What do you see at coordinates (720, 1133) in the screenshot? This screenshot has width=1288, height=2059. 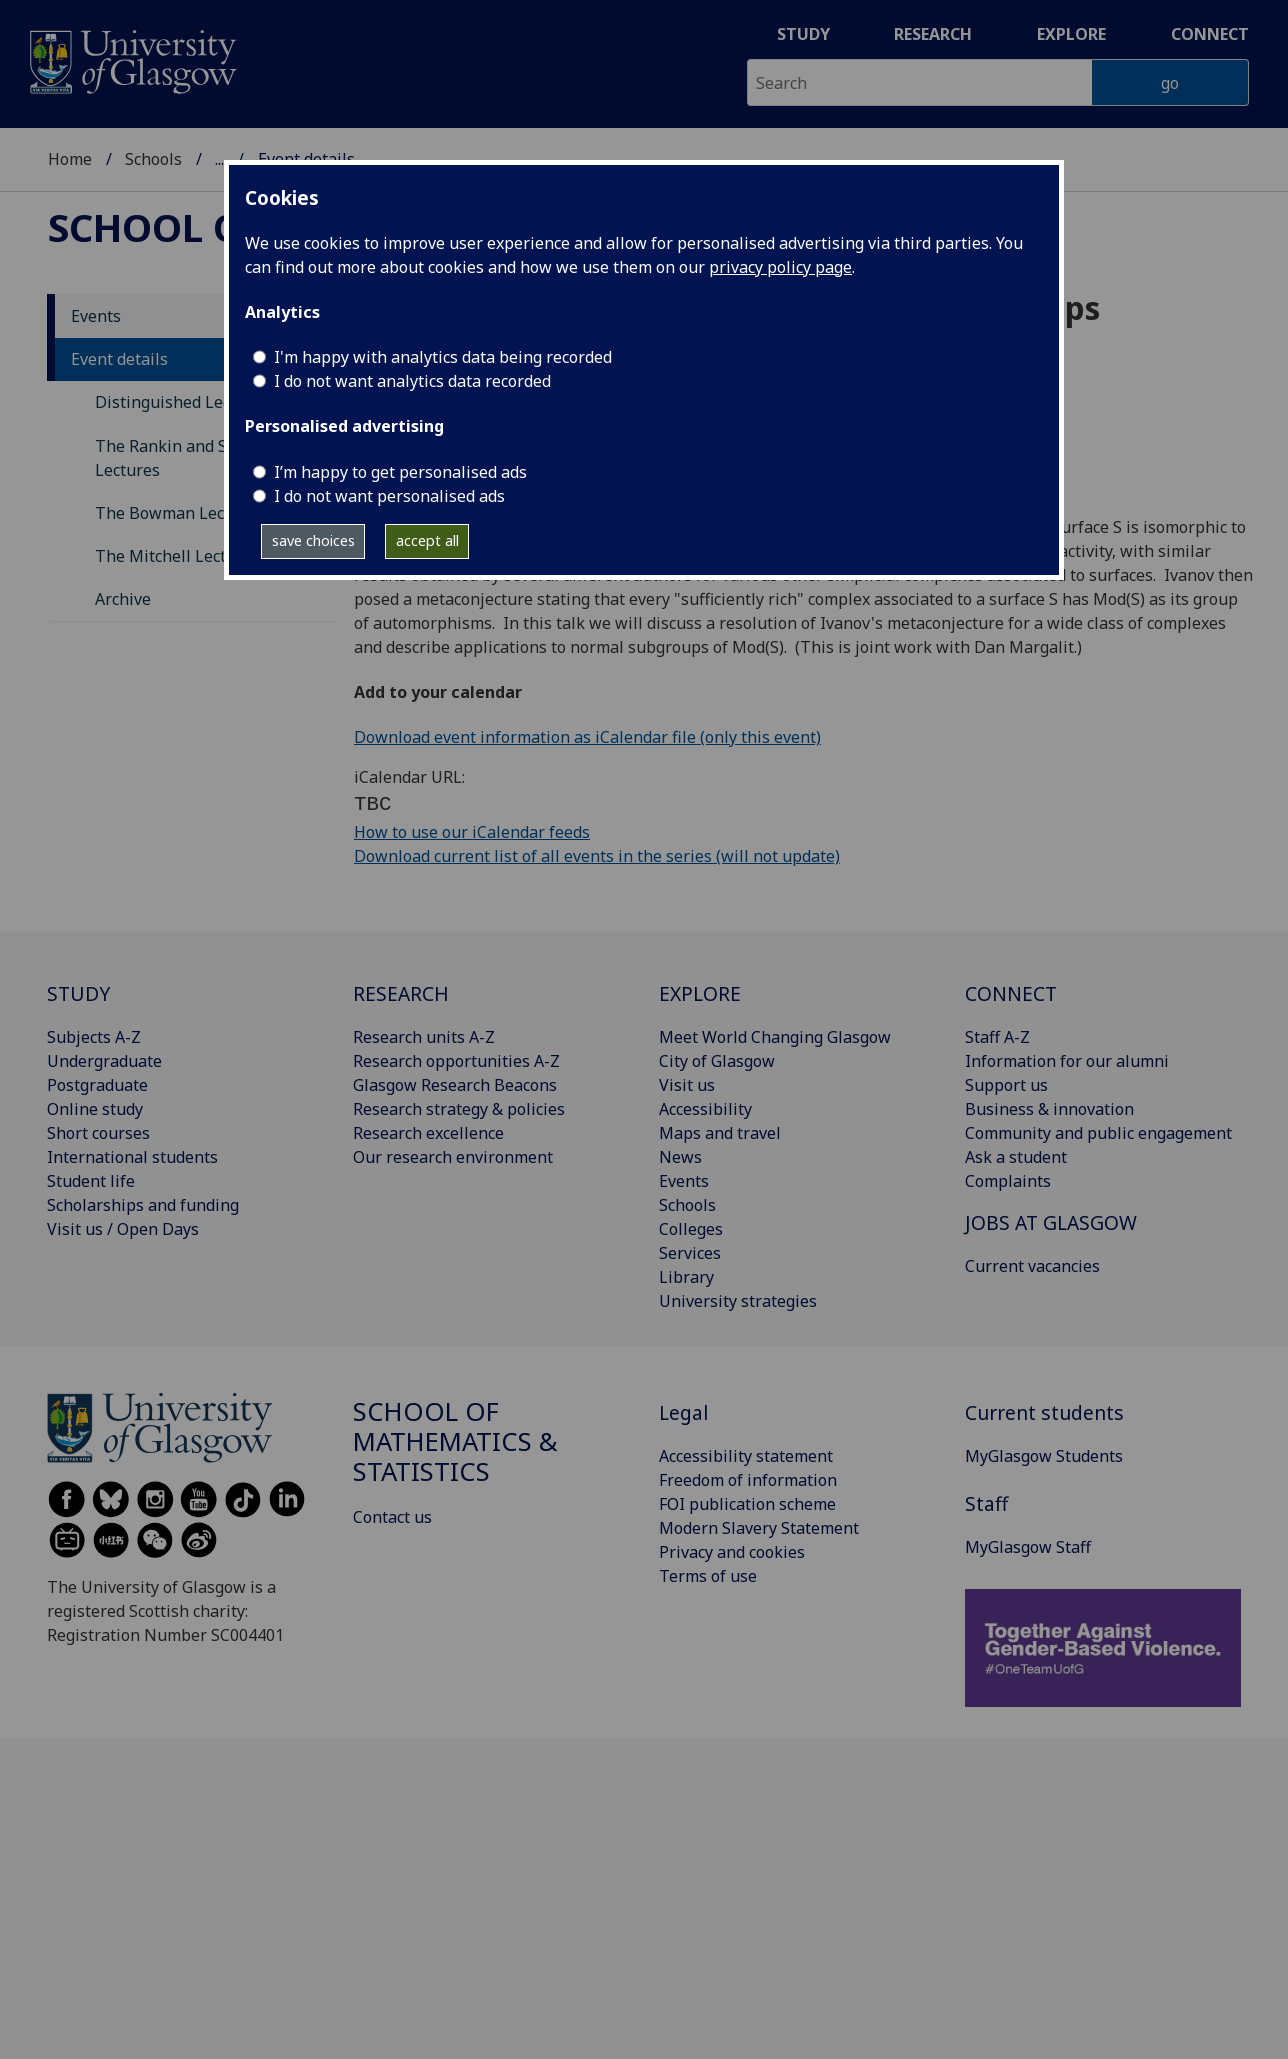 I see `Maps and travel` at bounding box center [720, 1133].